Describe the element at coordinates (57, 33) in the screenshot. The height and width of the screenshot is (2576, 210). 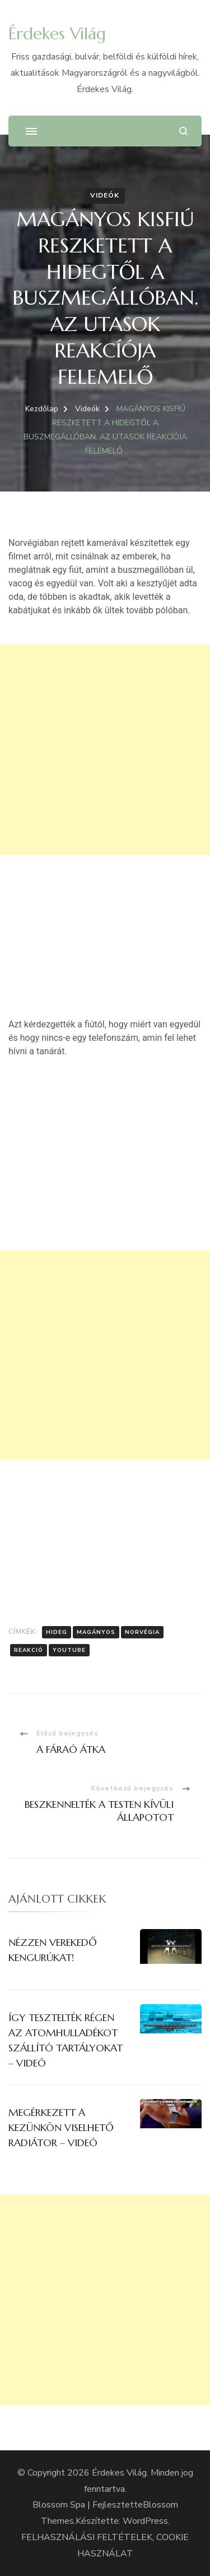
I see `Érdekes Világ` at that location.